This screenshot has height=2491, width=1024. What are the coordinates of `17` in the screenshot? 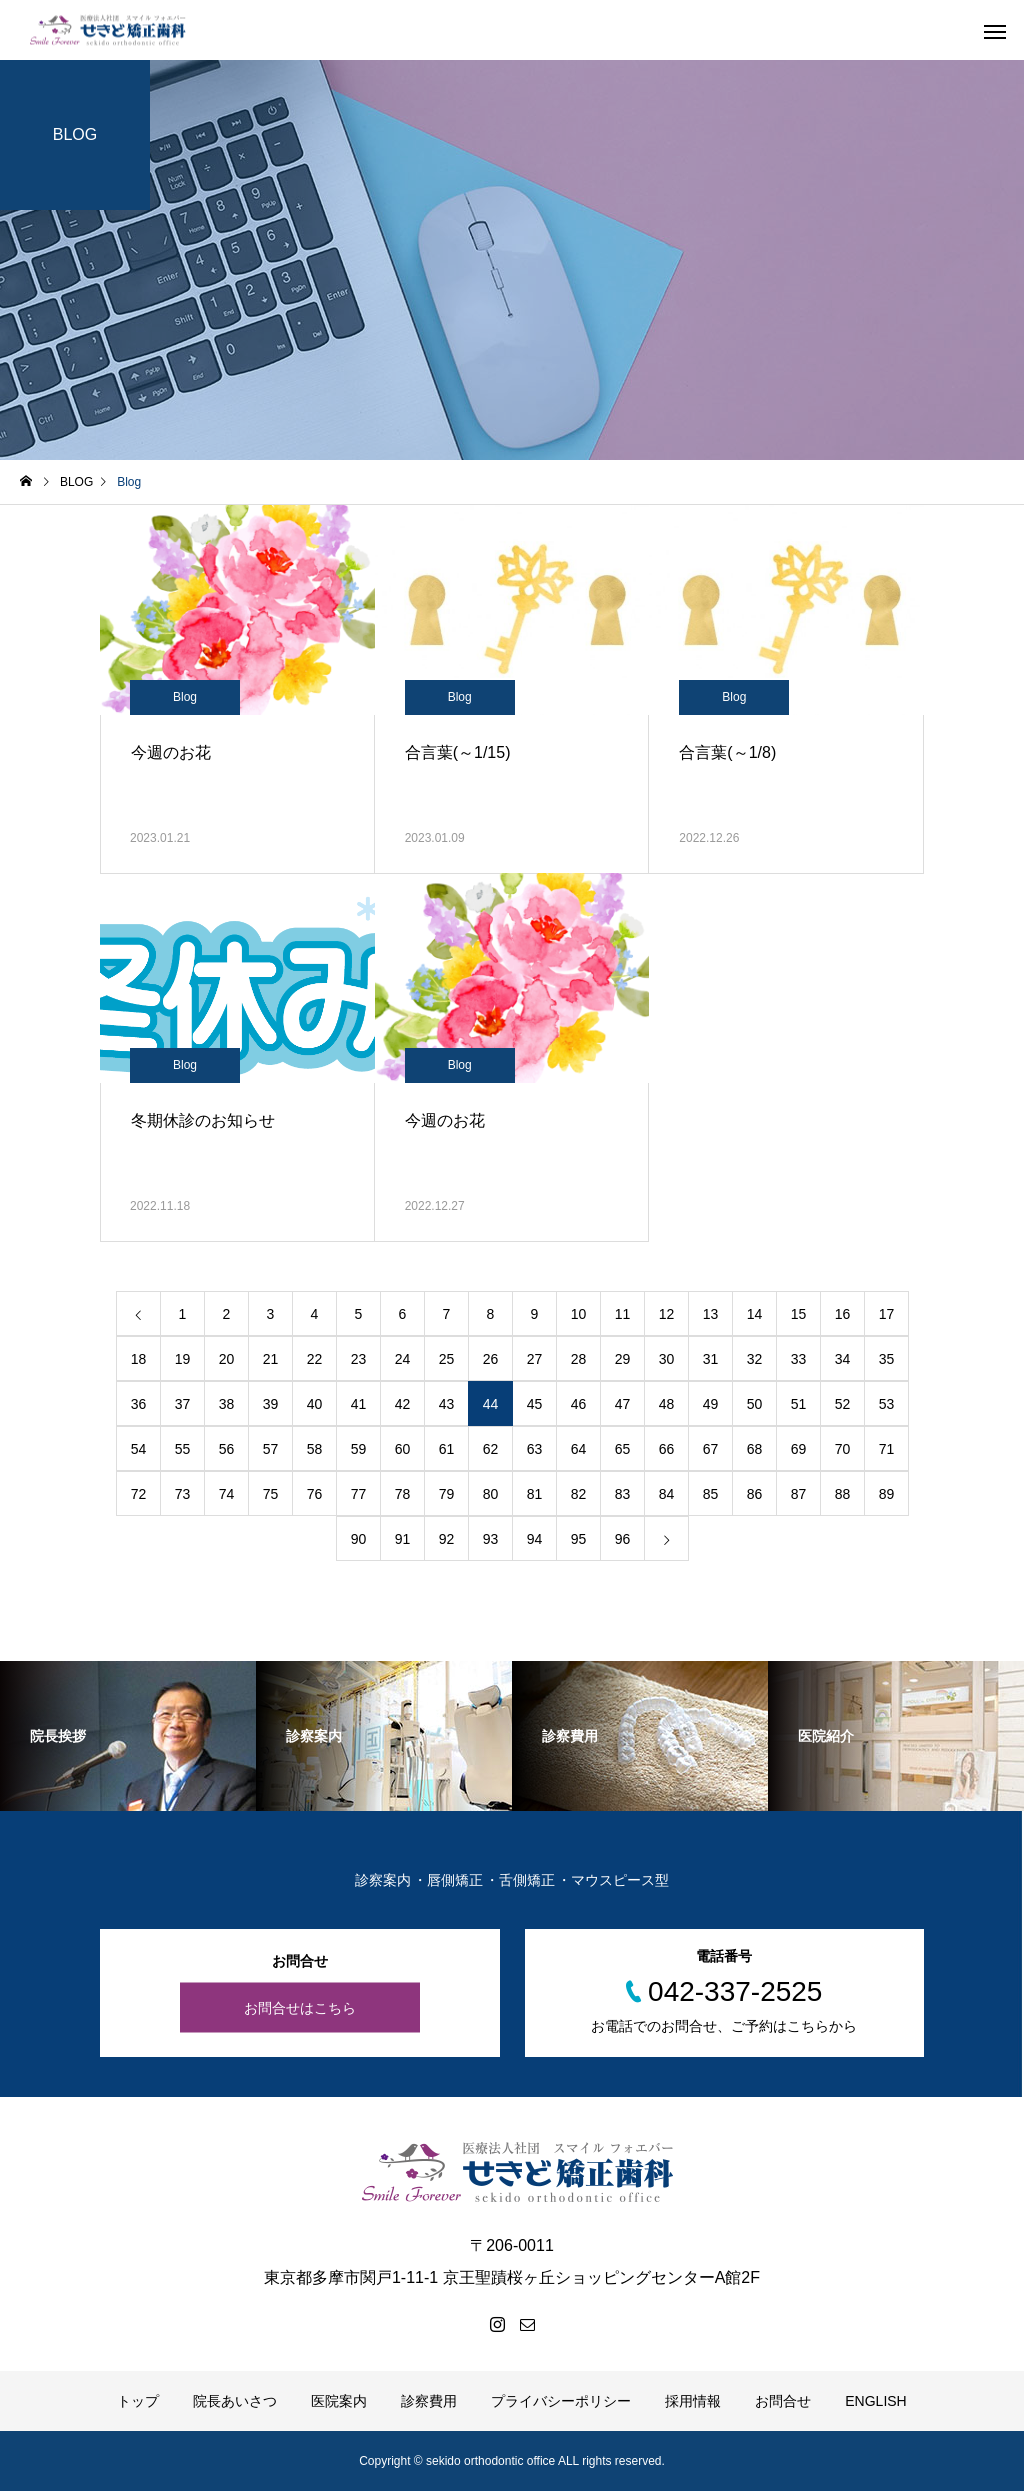 It's located at (887, 1314).